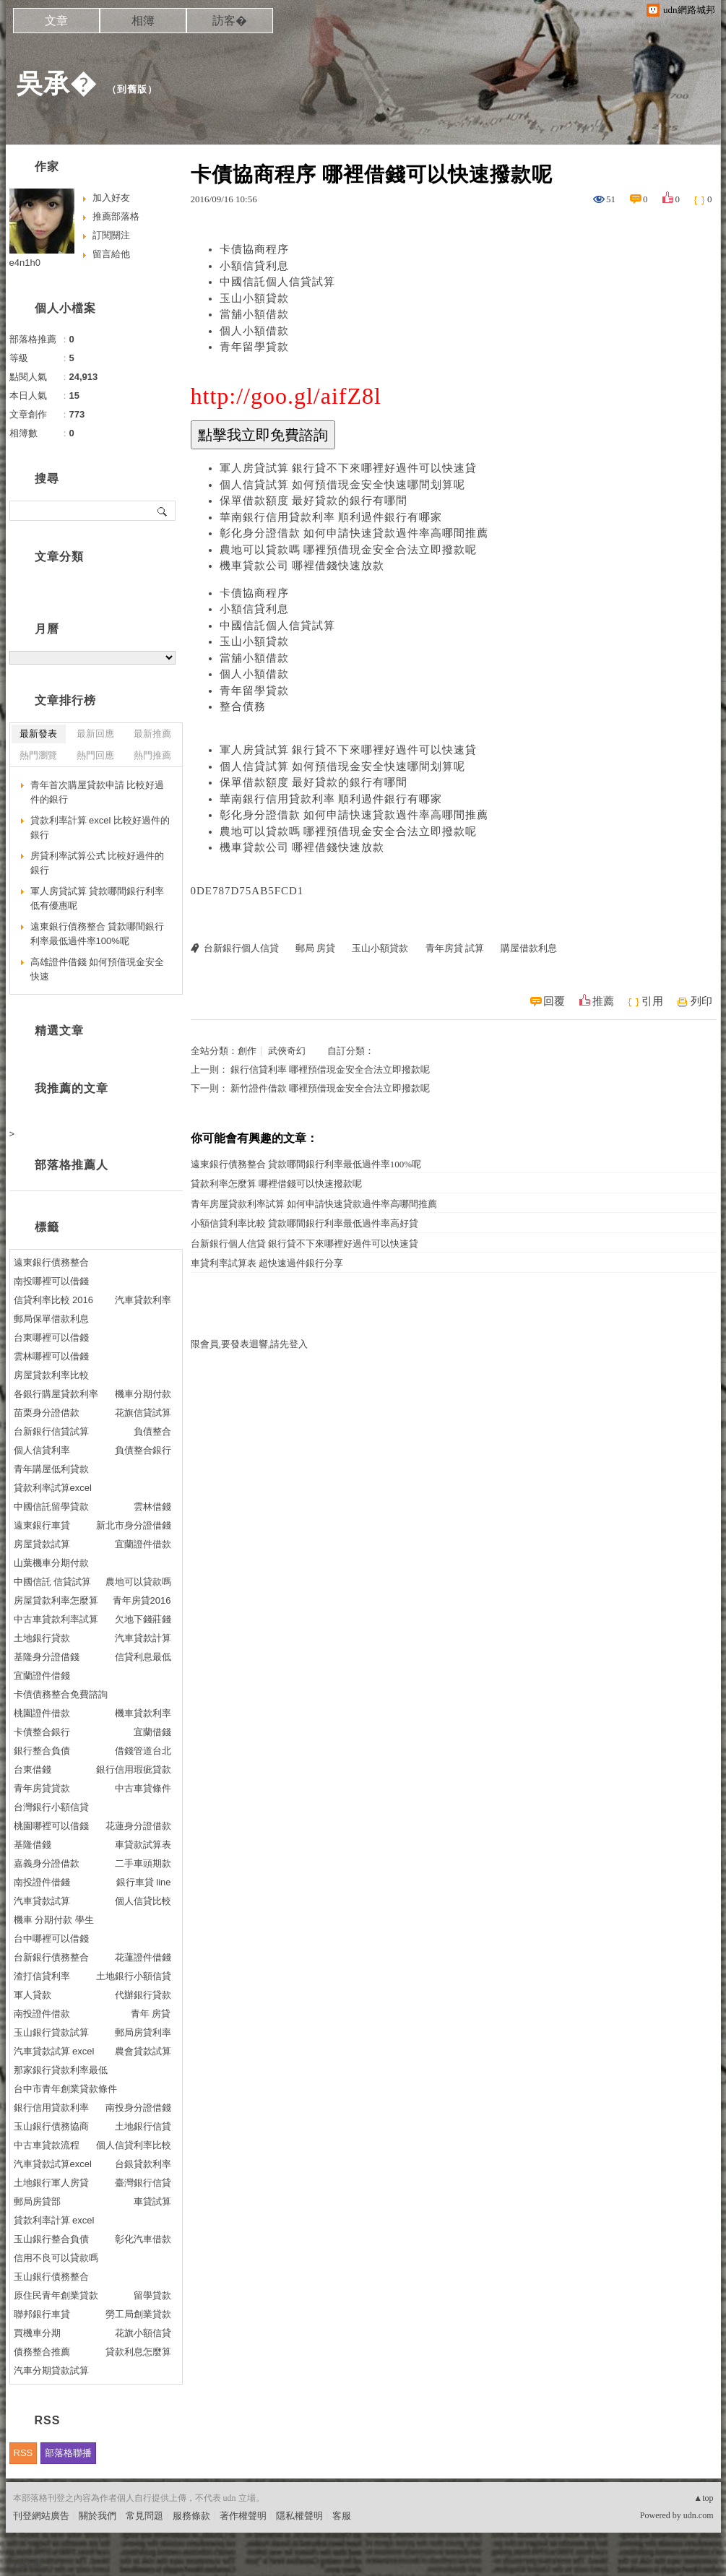  Describe the element at coordinates (54, 1919) in the screenshot. I see `機車 分期付款 學生` at that location.